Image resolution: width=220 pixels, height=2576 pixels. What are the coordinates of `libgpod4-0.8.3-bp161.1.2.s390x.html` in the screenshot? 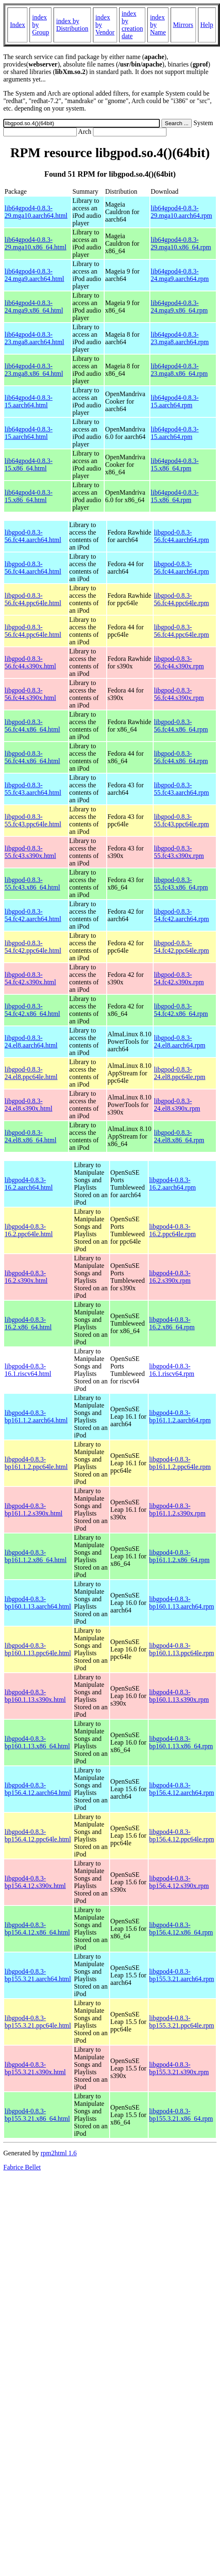 It's located at (34, 1509).